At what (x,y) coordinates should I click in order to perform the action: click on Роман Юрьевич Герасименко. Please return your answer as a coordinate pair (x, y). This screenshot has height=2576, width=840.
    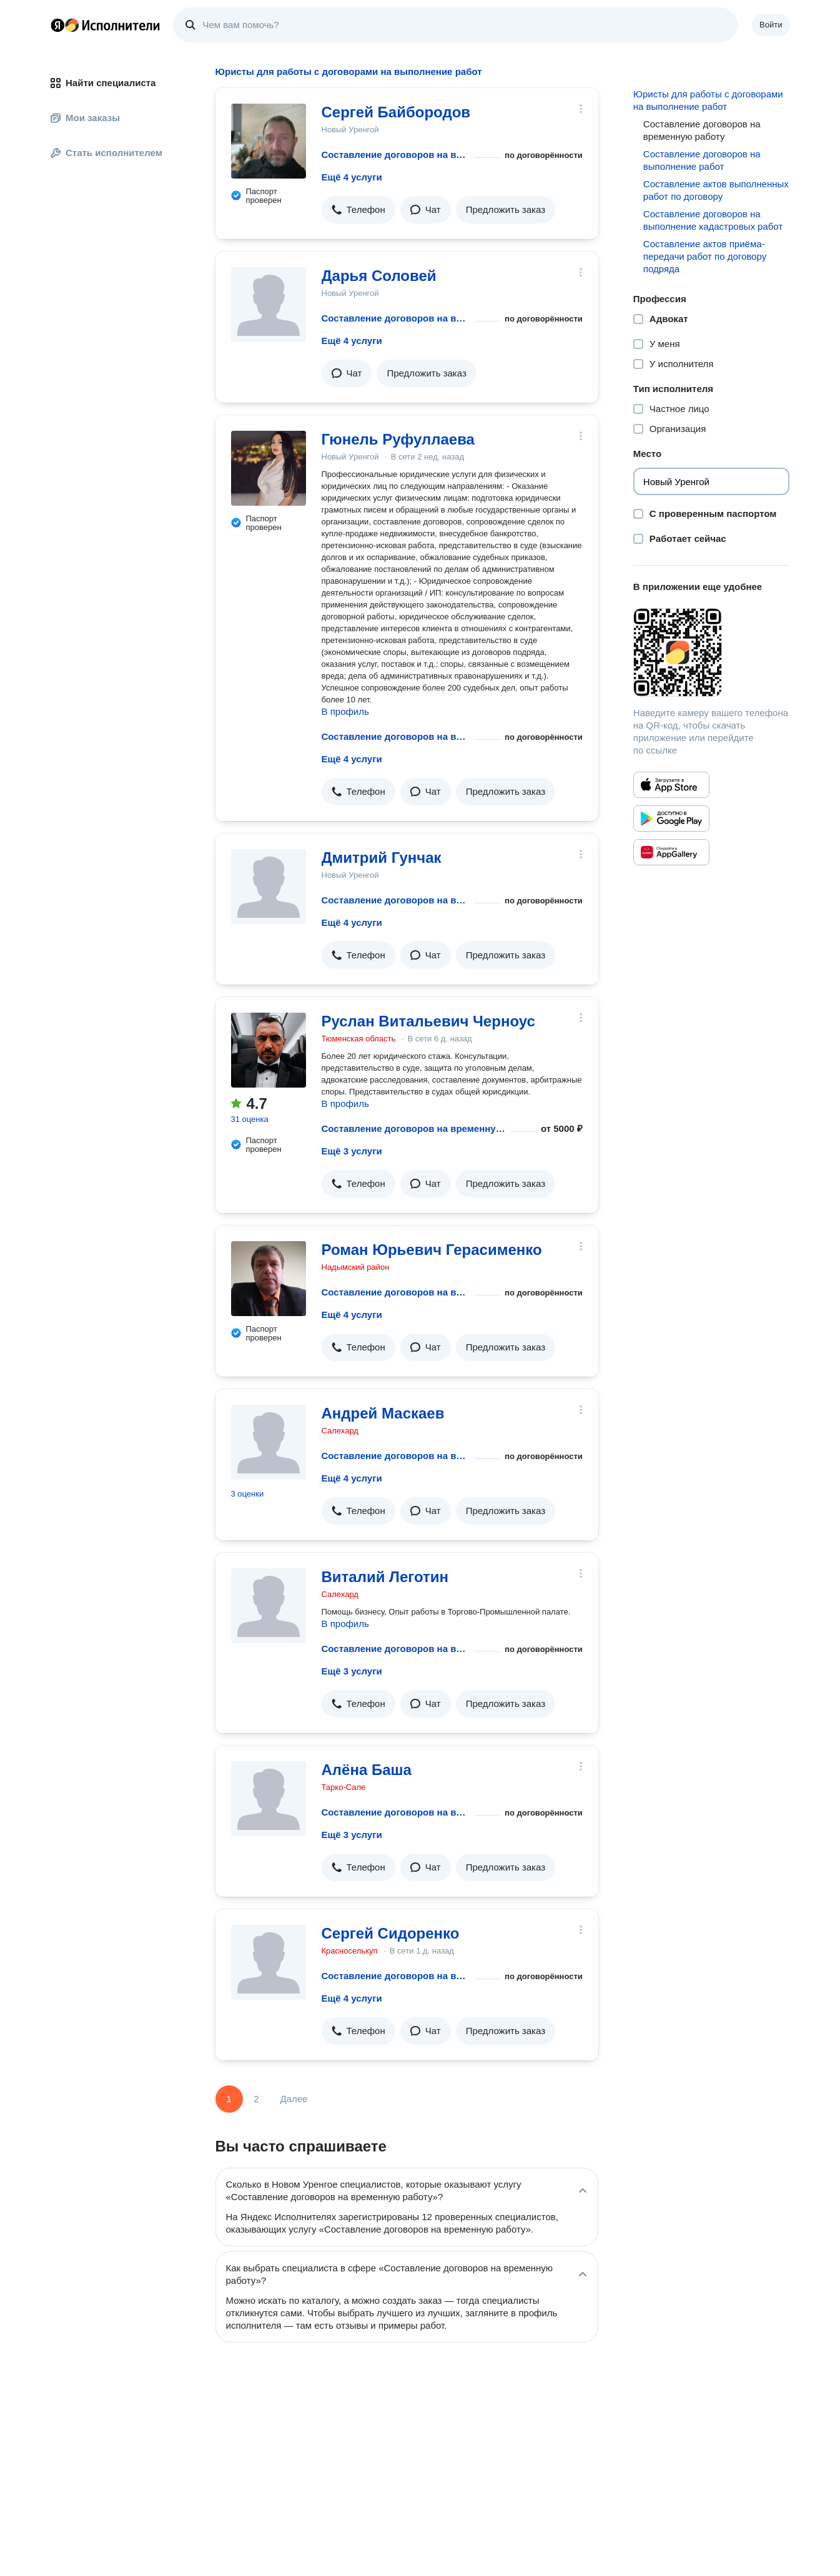
    Looking at the image, I should click on (432, 1249).